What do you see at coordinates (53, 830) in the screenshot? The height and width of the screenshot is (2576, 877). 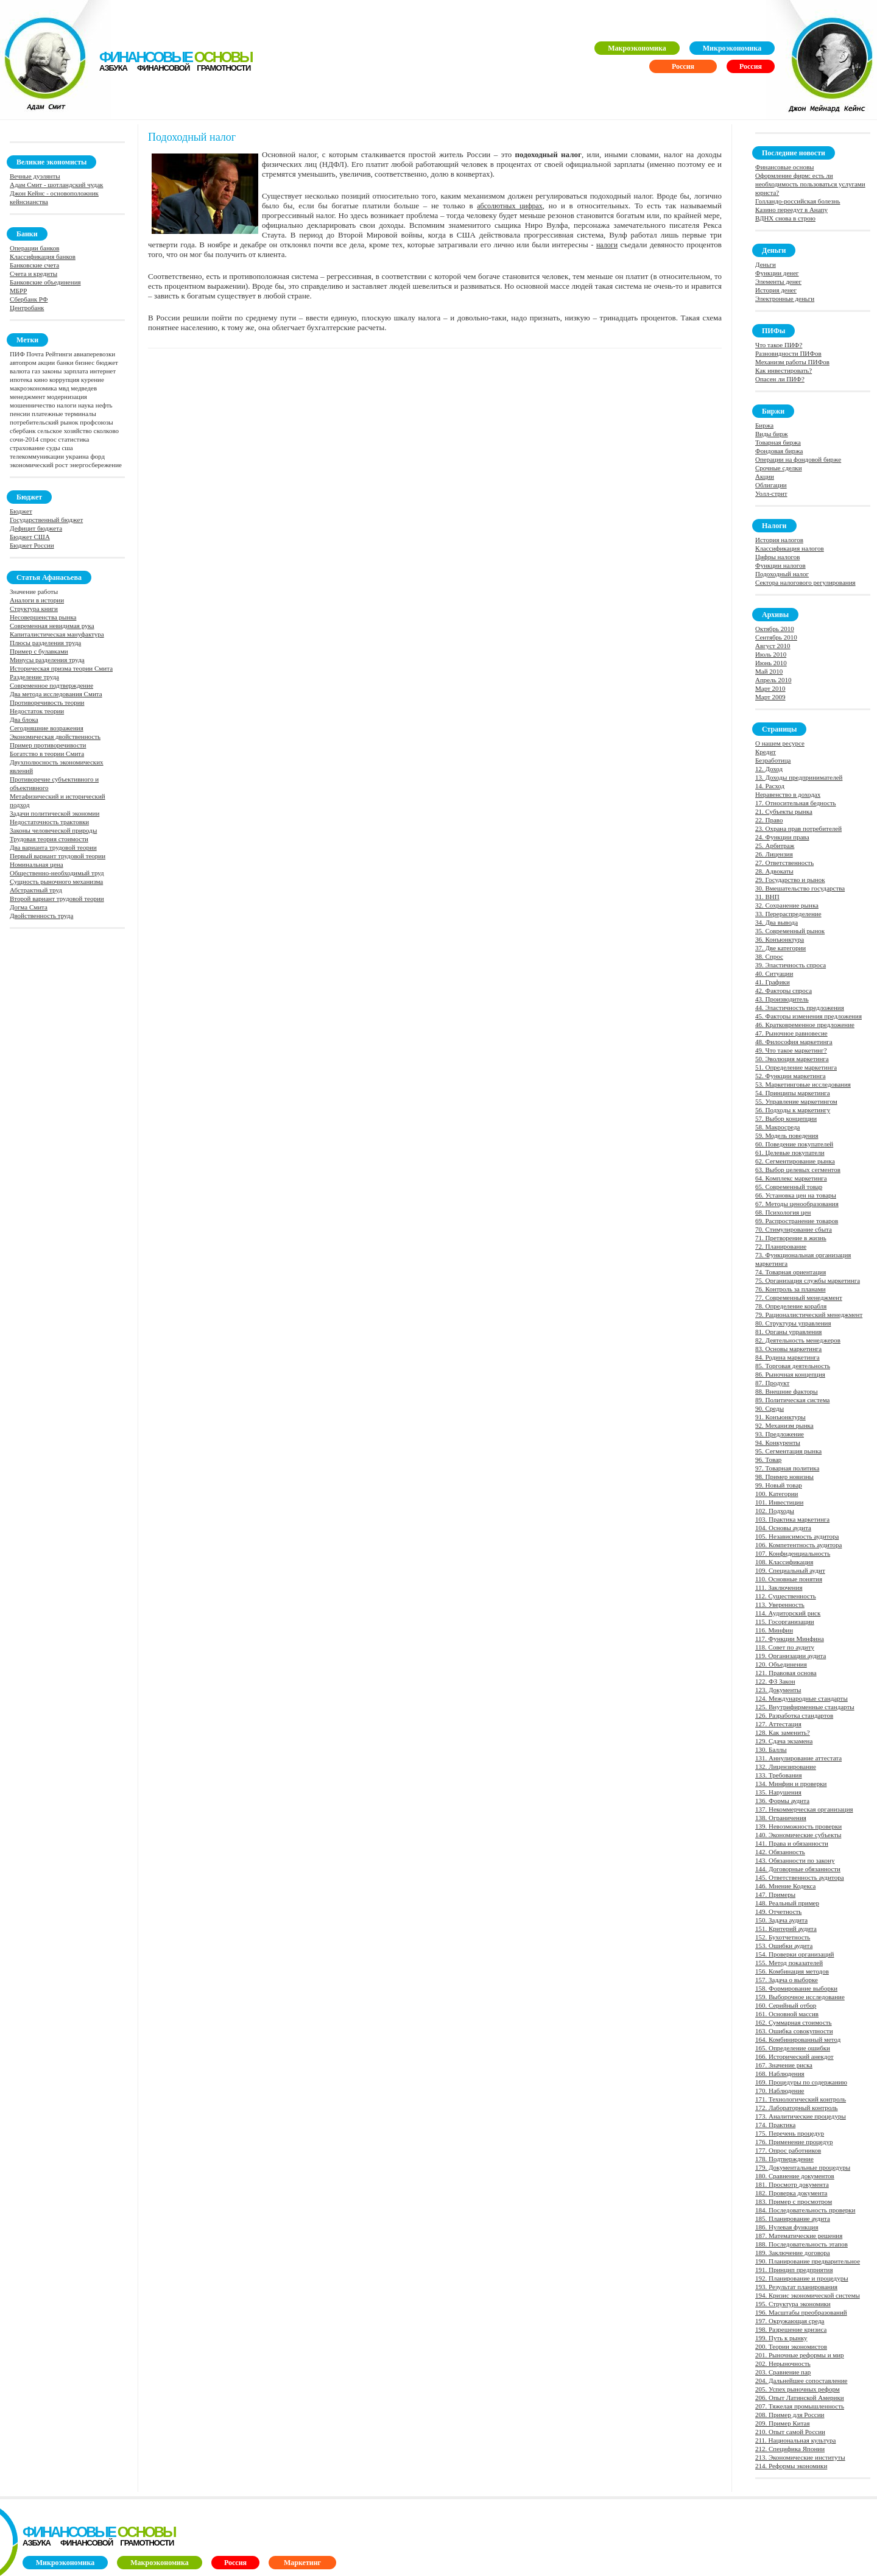 I see `Законы человеческой природы` at bounding box center [53, 830].